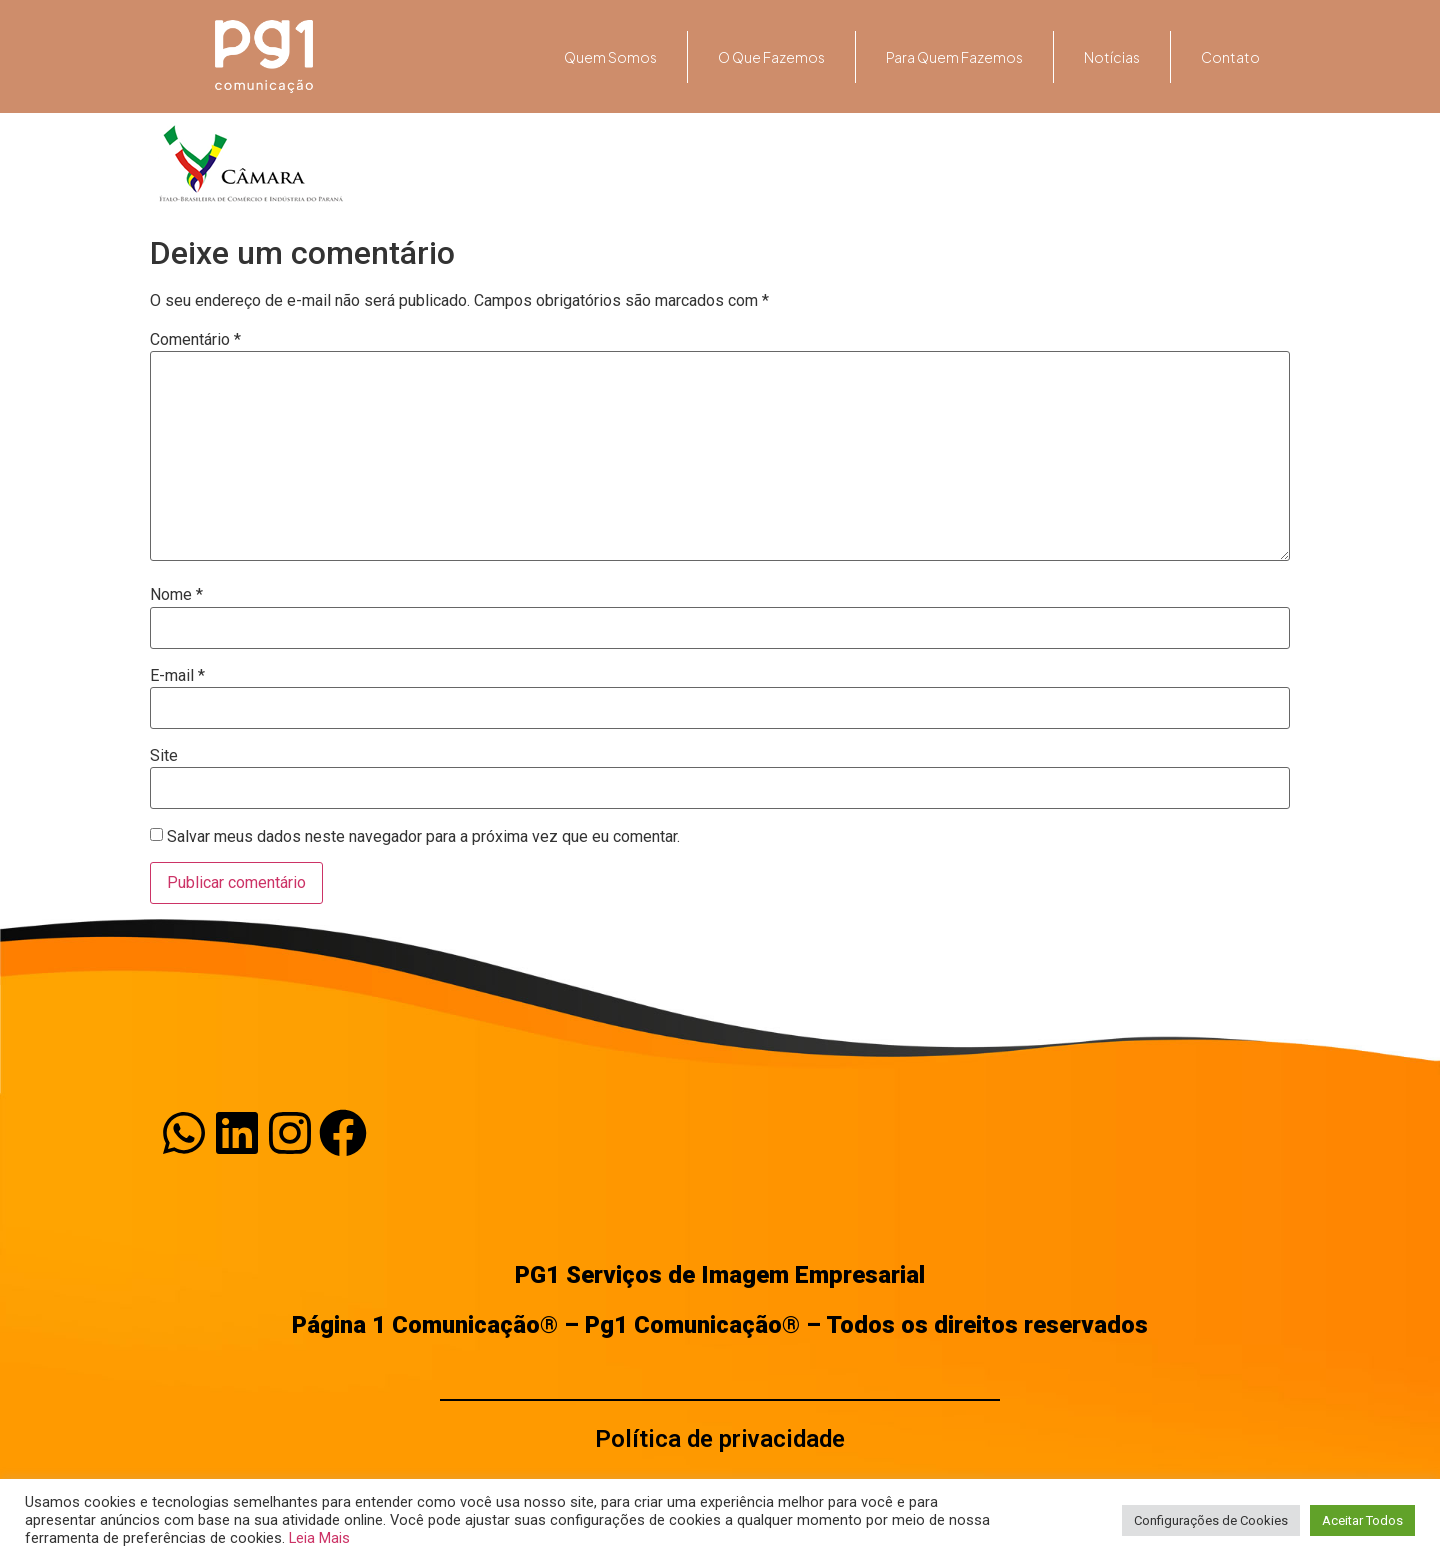 The width and height of the screenshot is (1440, 1561). Describe the element at coordinates (1230, 57) in the screenshot. I see `Contato` at that location.